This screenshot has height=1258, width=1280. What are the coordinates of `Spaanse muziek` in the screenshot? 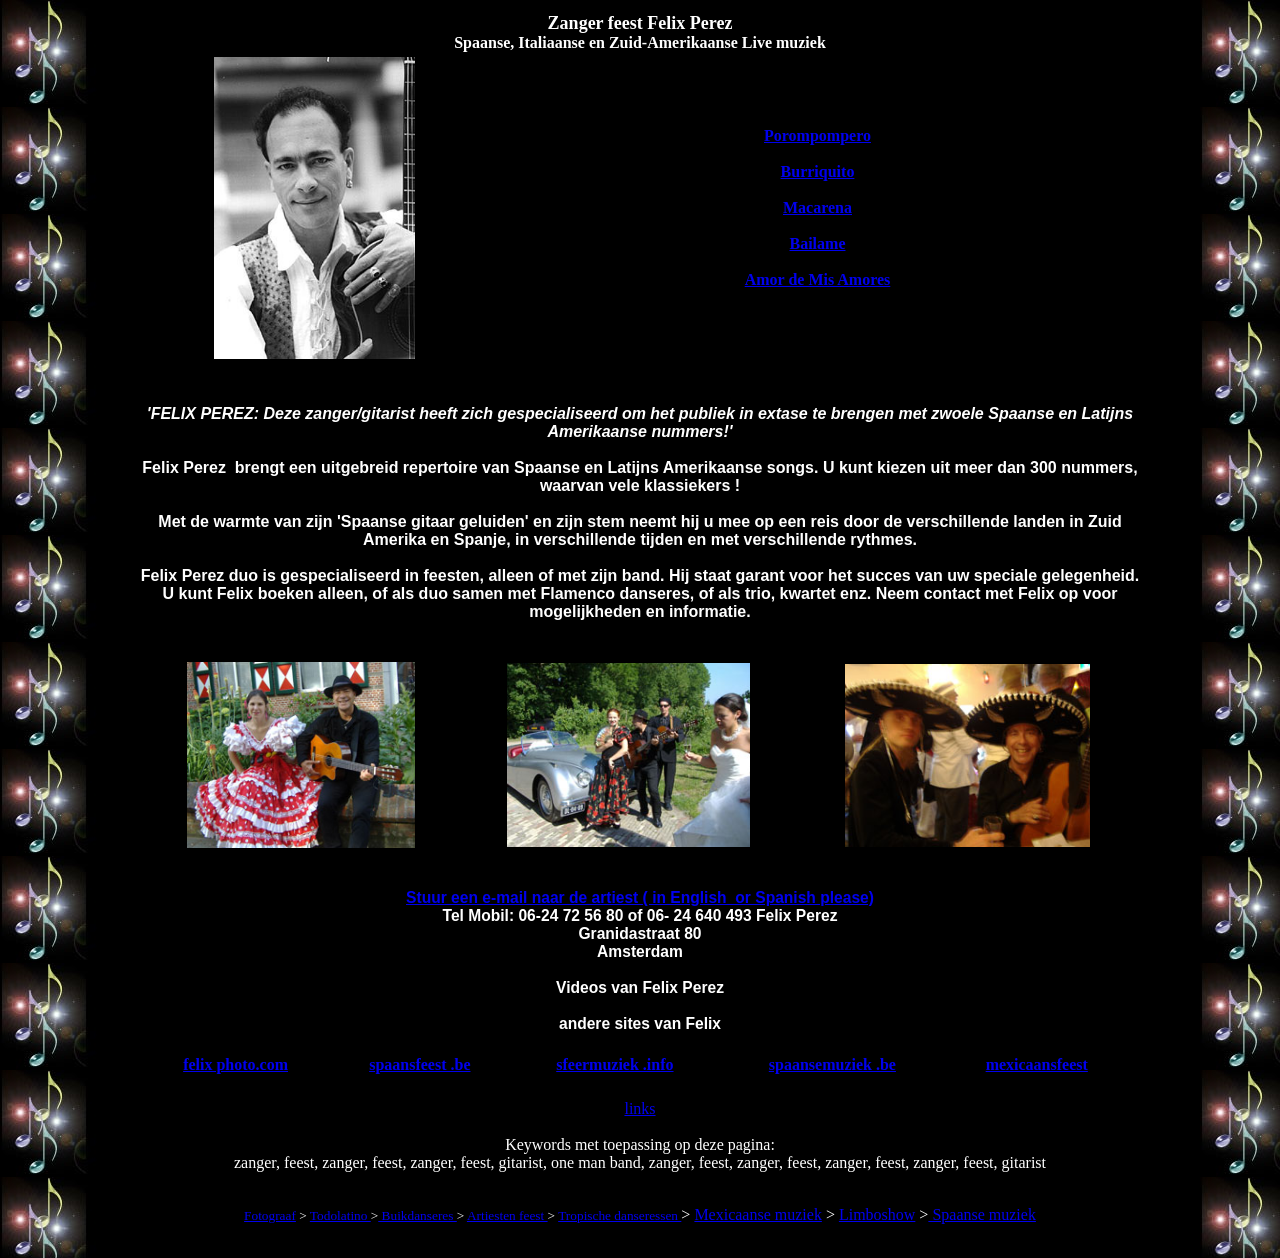 It's located at (982, 1214).